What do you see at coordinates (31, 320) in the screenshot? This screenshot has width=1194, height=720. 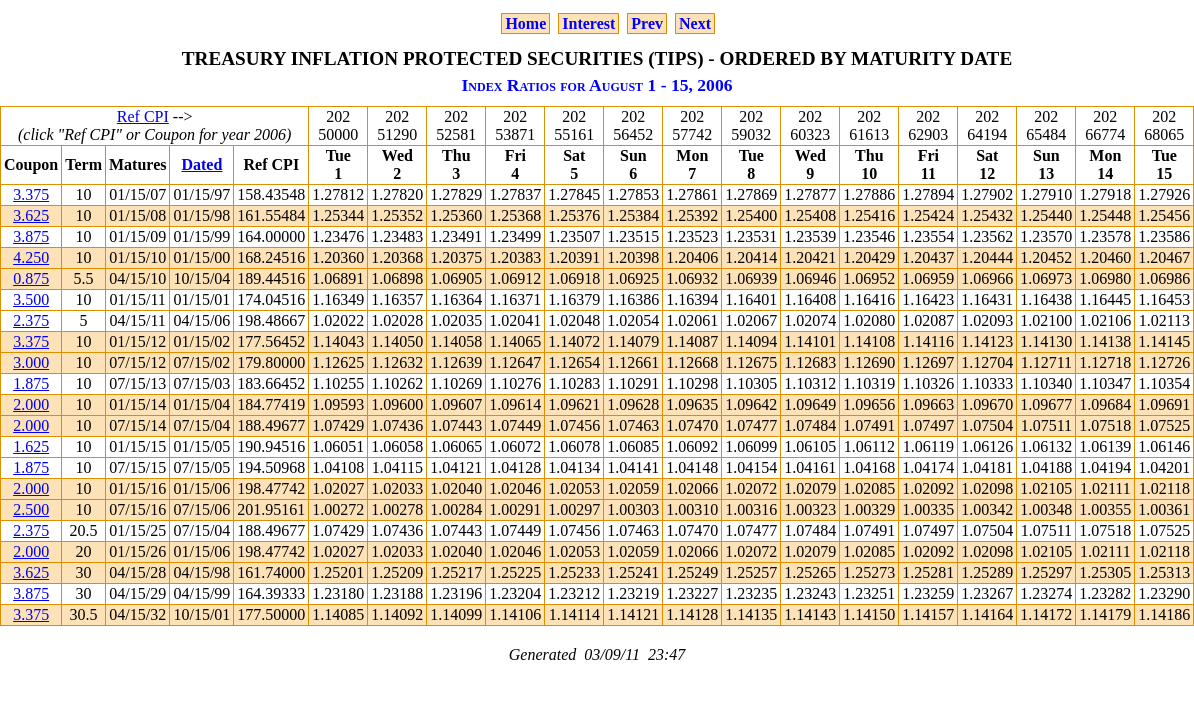 I see `2.375` at bounding box center [31, 320].